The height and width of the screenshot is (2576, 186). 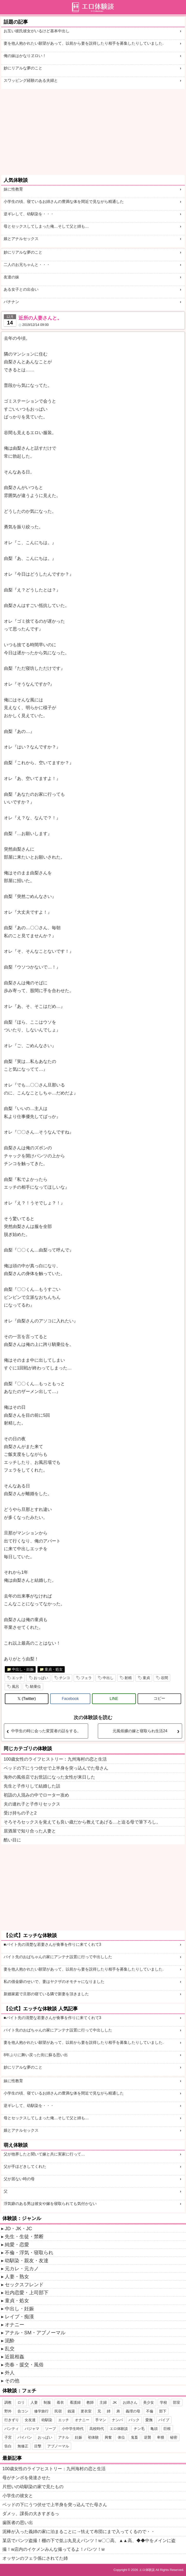 What do you see at coordinates (22, 2268) in the screenshot?
I see `元カレ・元カノ` at bounding box center [22, 2268].